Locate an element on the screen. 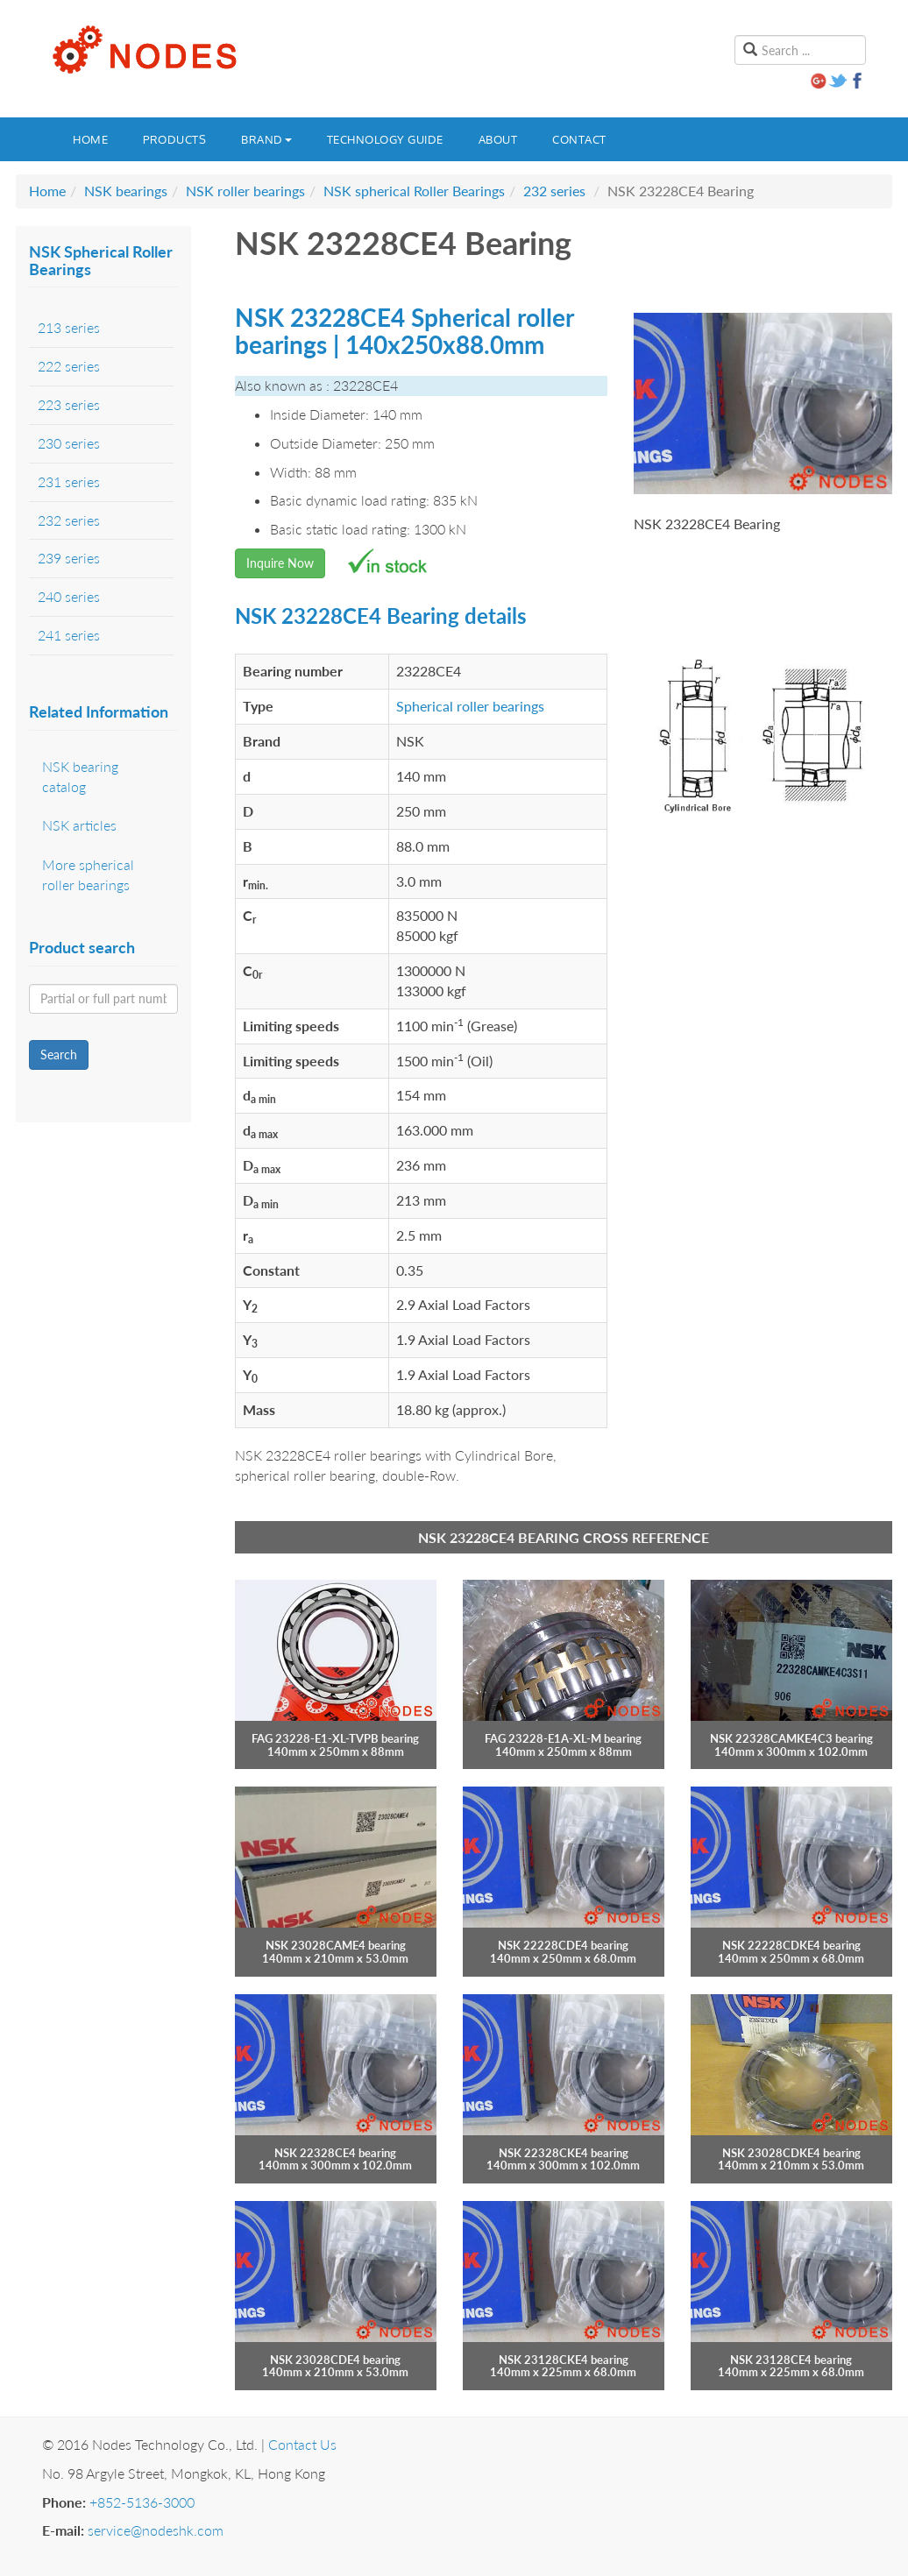  241 series is located at coordinates (69, 634).